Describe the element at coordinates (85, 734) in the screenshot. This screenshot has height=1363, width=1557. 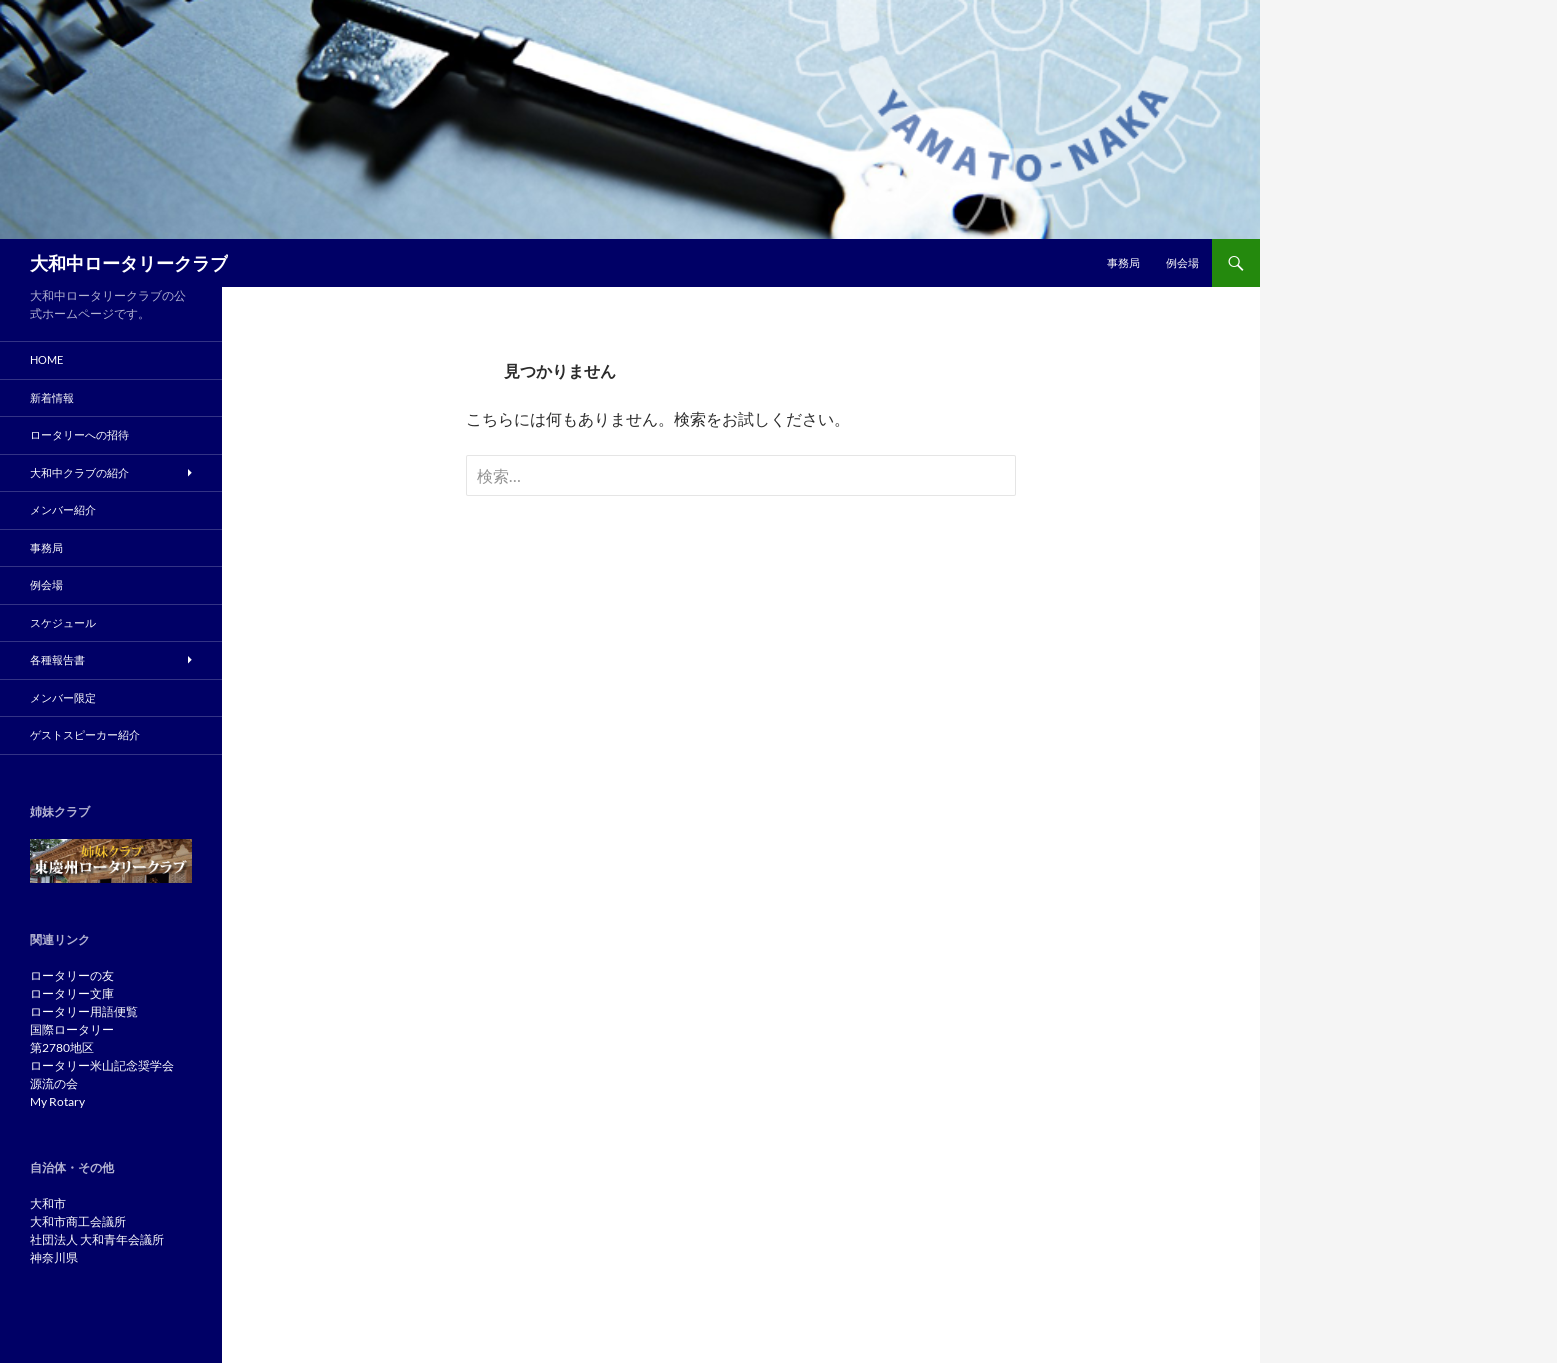
I see `ゲストスピーカー紹介` at that location.